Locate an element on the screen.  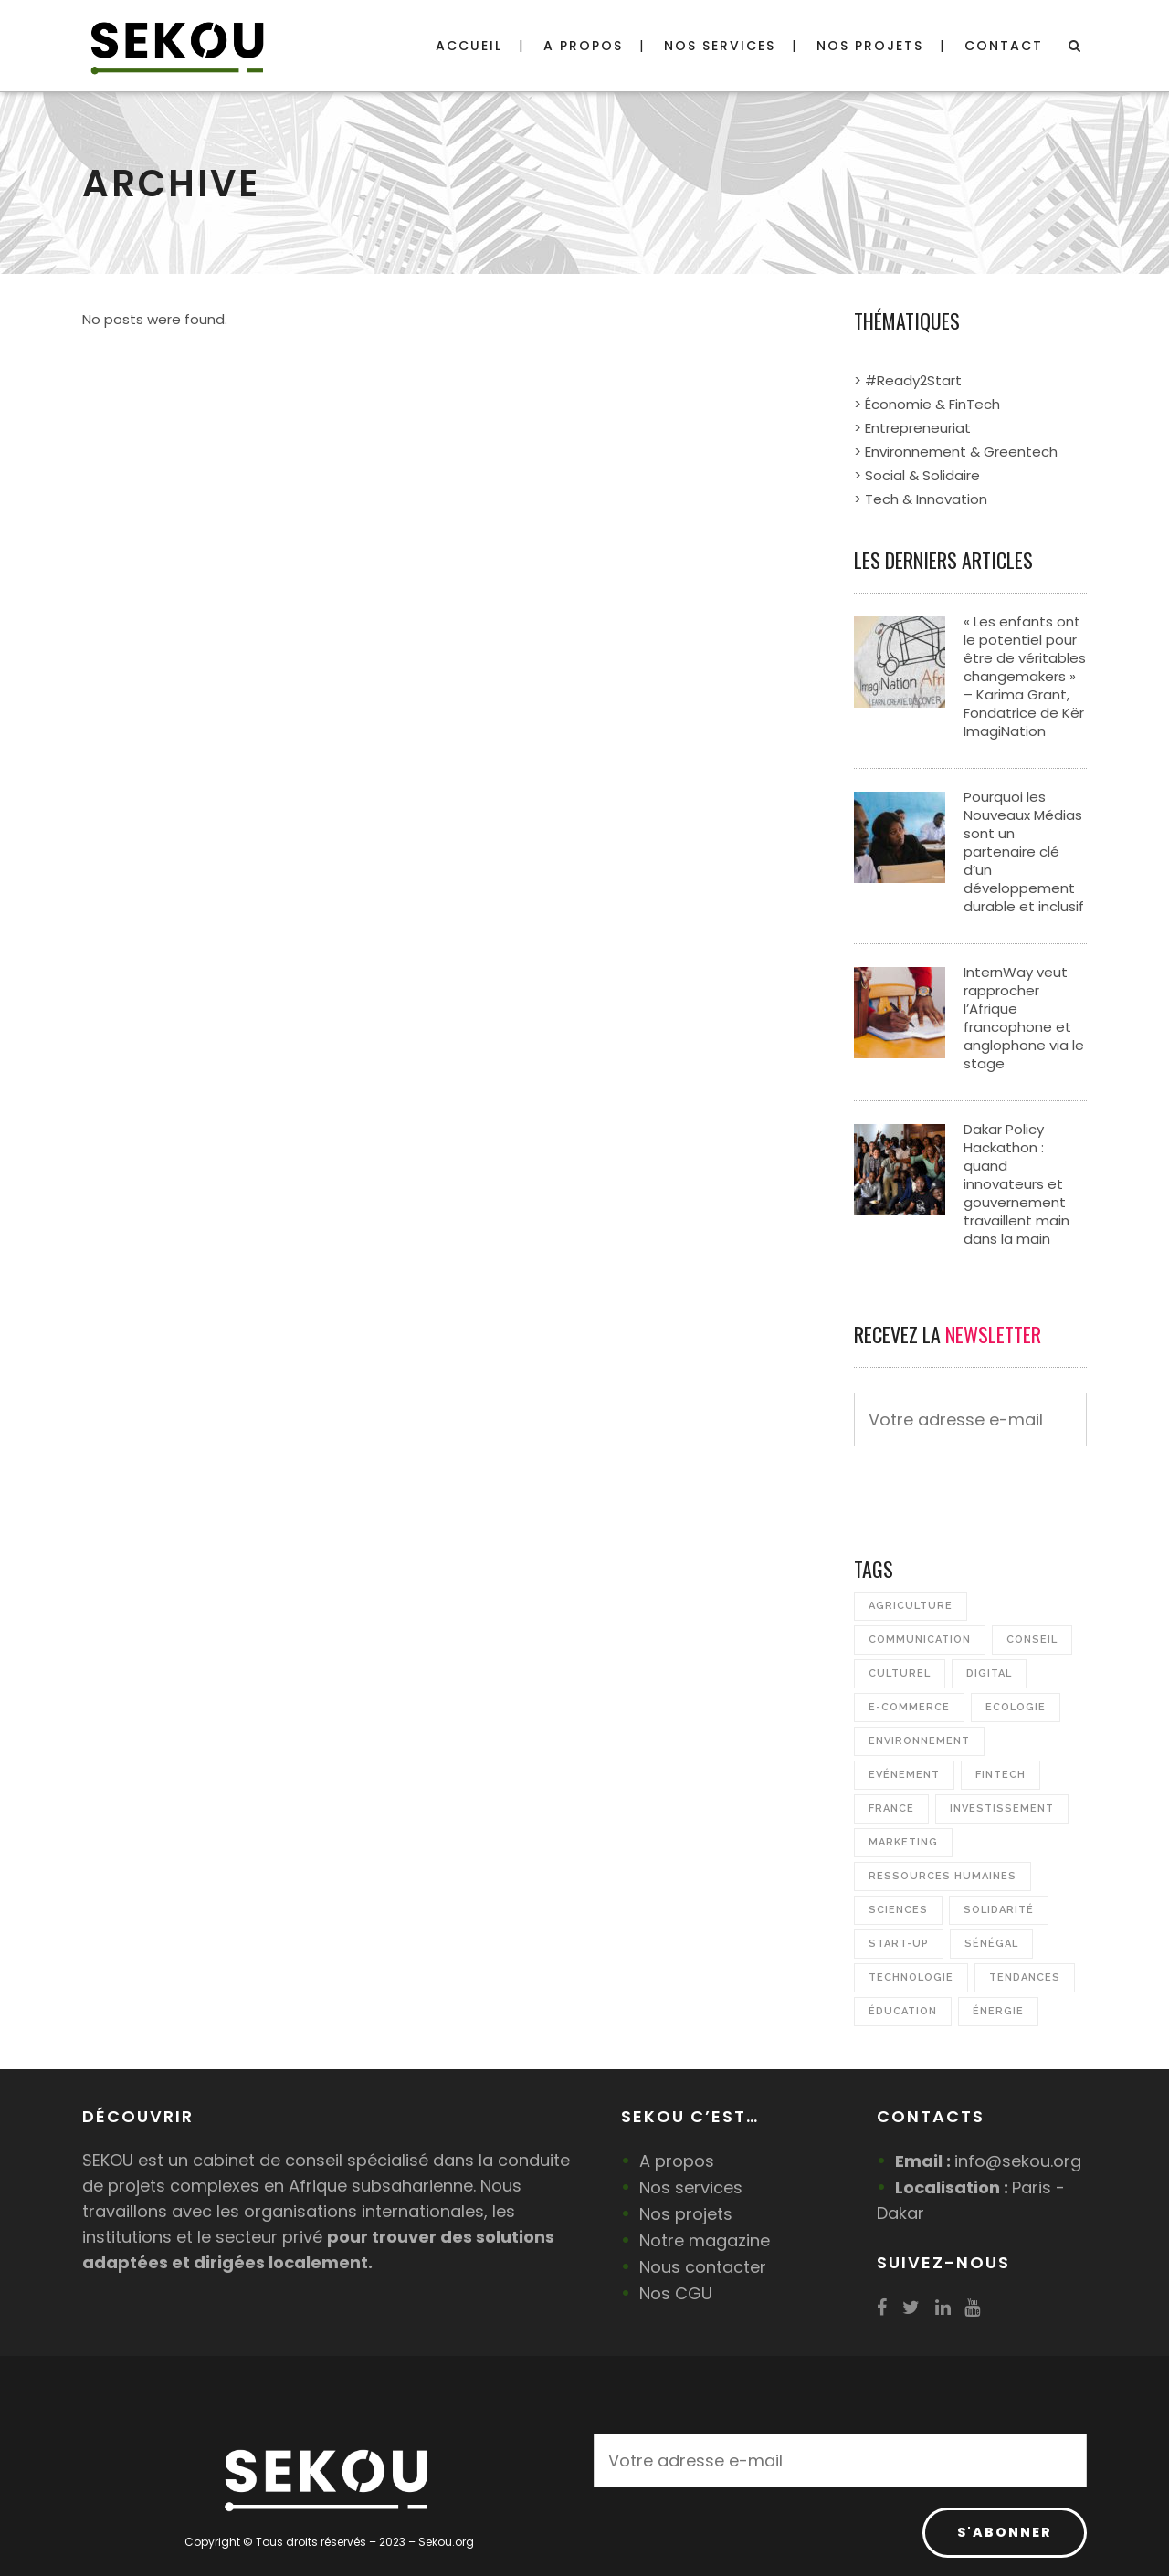
Environnement [Environnement (17 éléments)] is located at coordinates (919, 1741).